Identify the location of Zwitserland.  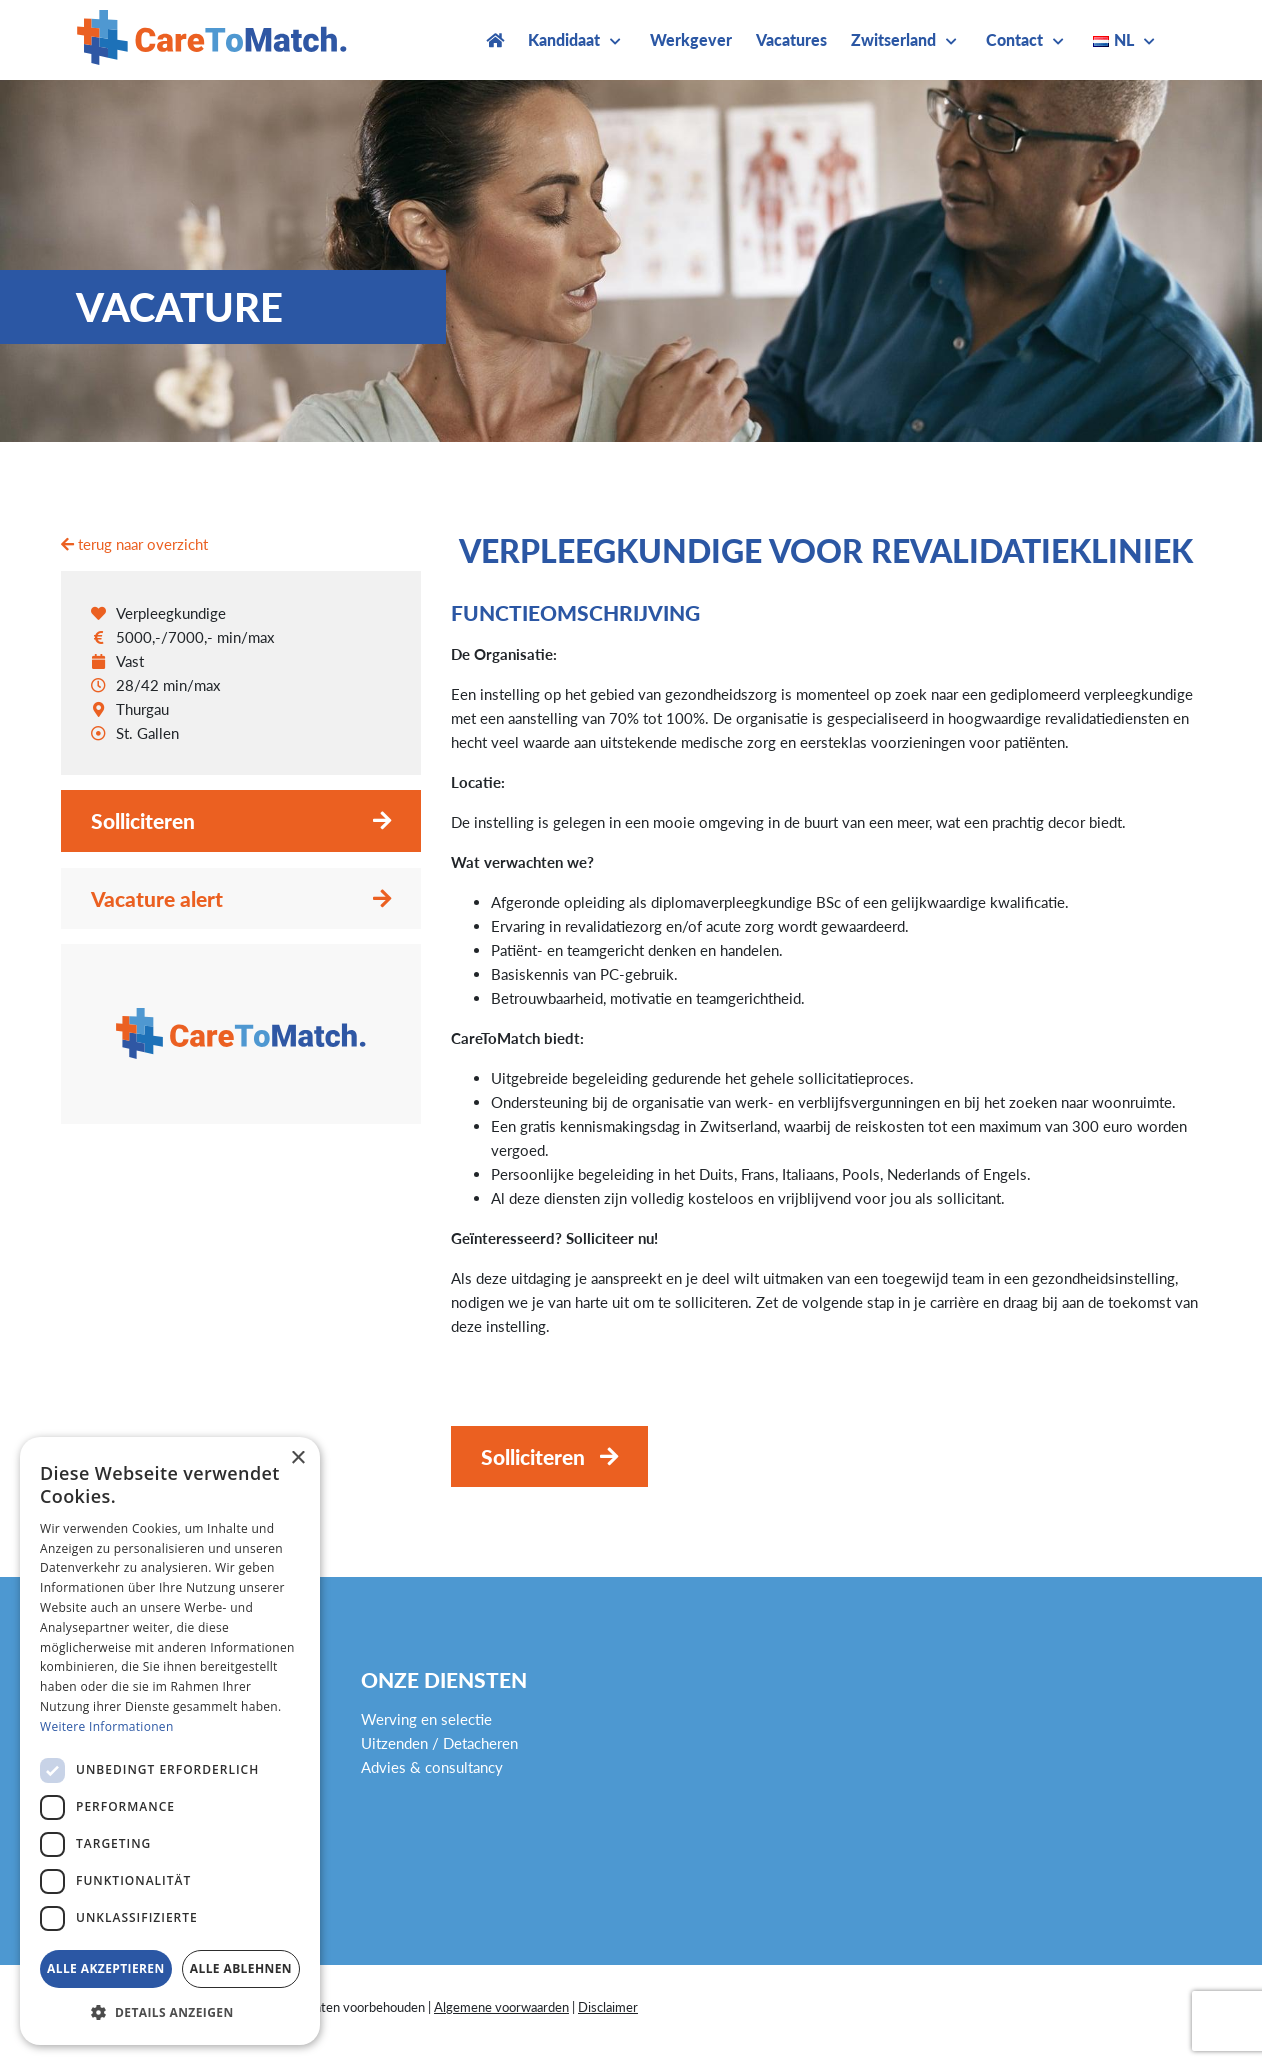
(893, 39).